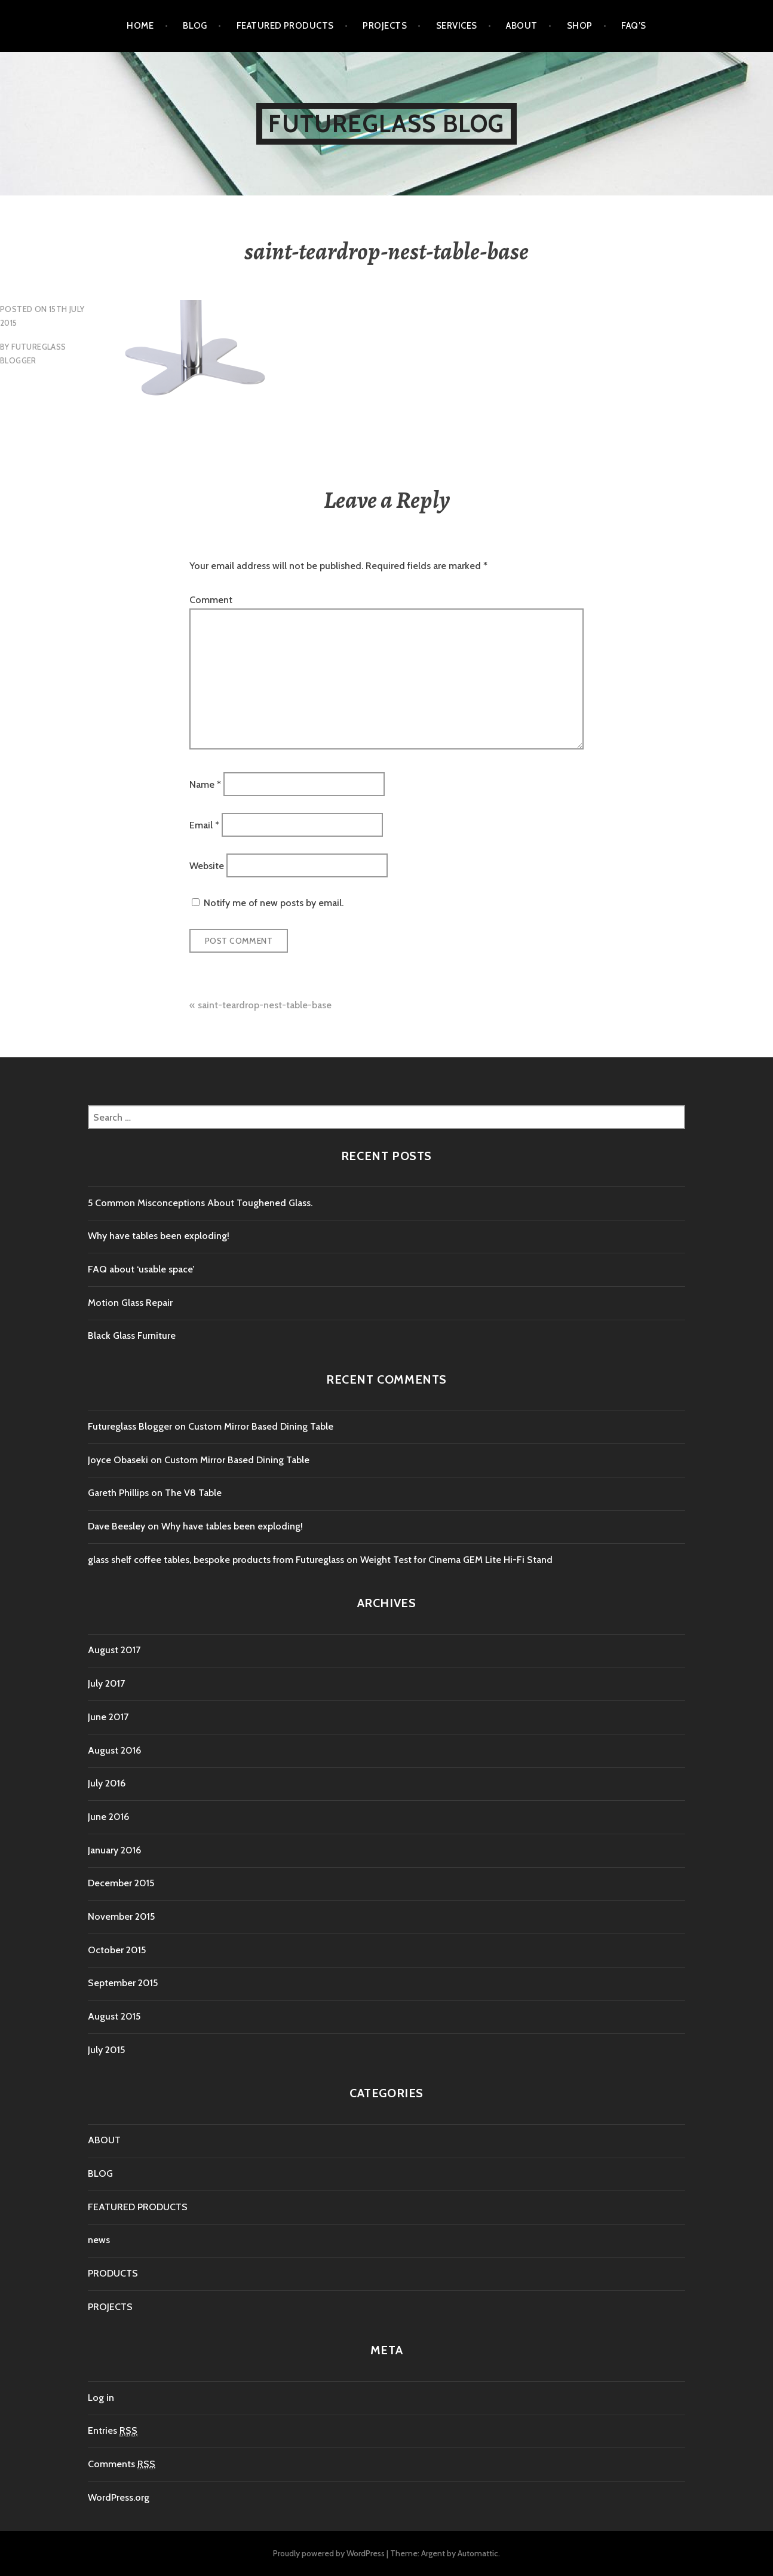 Image resolution: width=773 pixels, height=2576 pixels. What do you see at coordinates (260, 1426) in the screenshot?
I see `Custom Mirror Based Dining Table` at bounding box center [260, 1426].